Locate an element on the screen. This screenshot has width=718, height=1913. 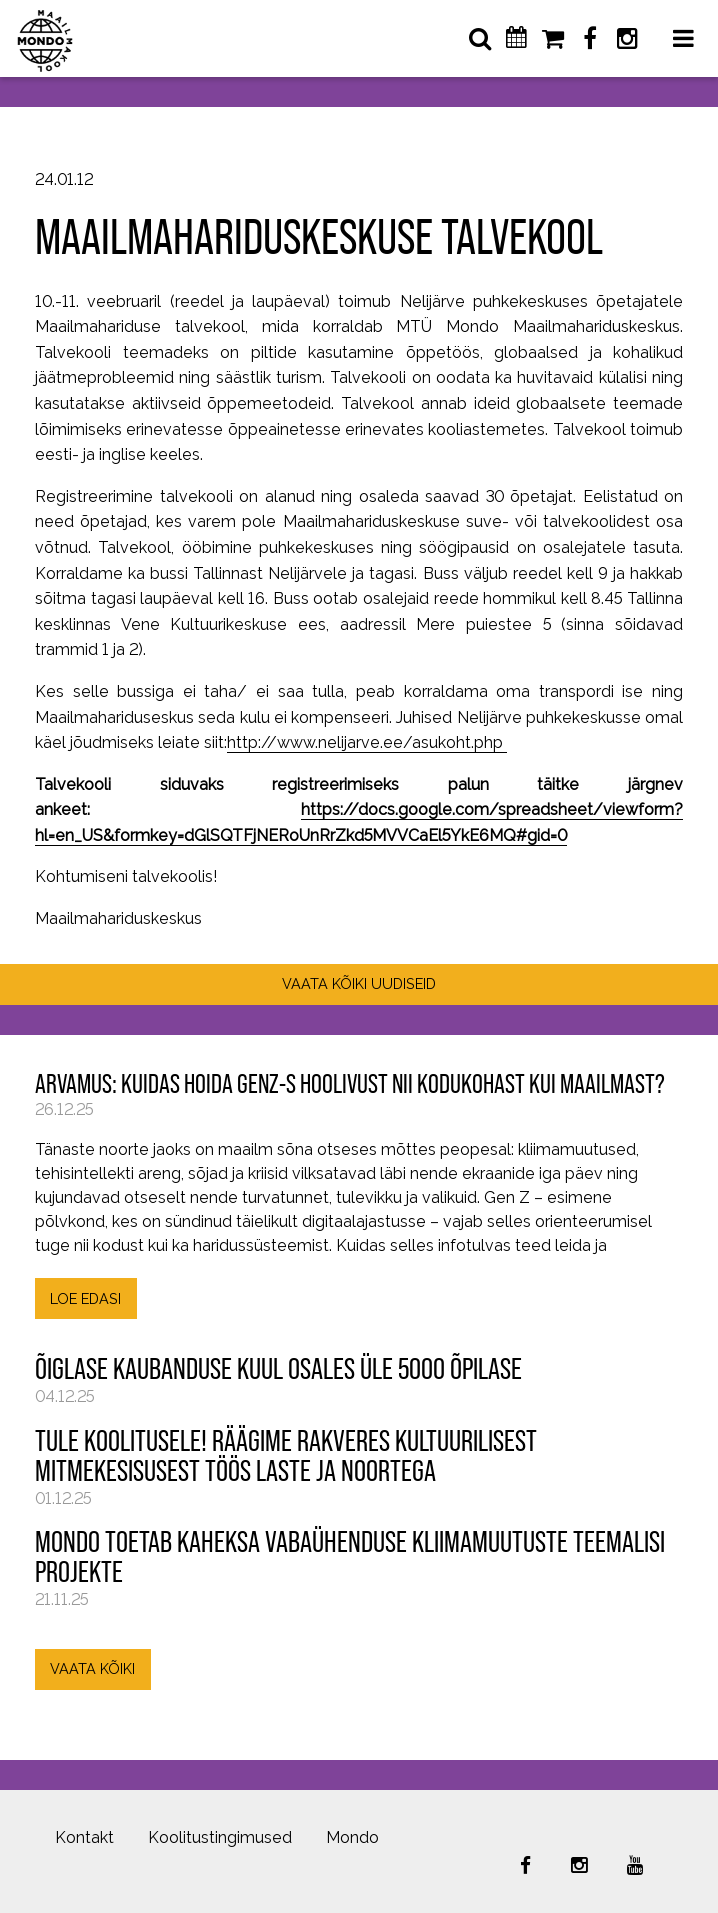
http://www.nelijarve.ee/asukoht.php is located at coordinates (367, 742).